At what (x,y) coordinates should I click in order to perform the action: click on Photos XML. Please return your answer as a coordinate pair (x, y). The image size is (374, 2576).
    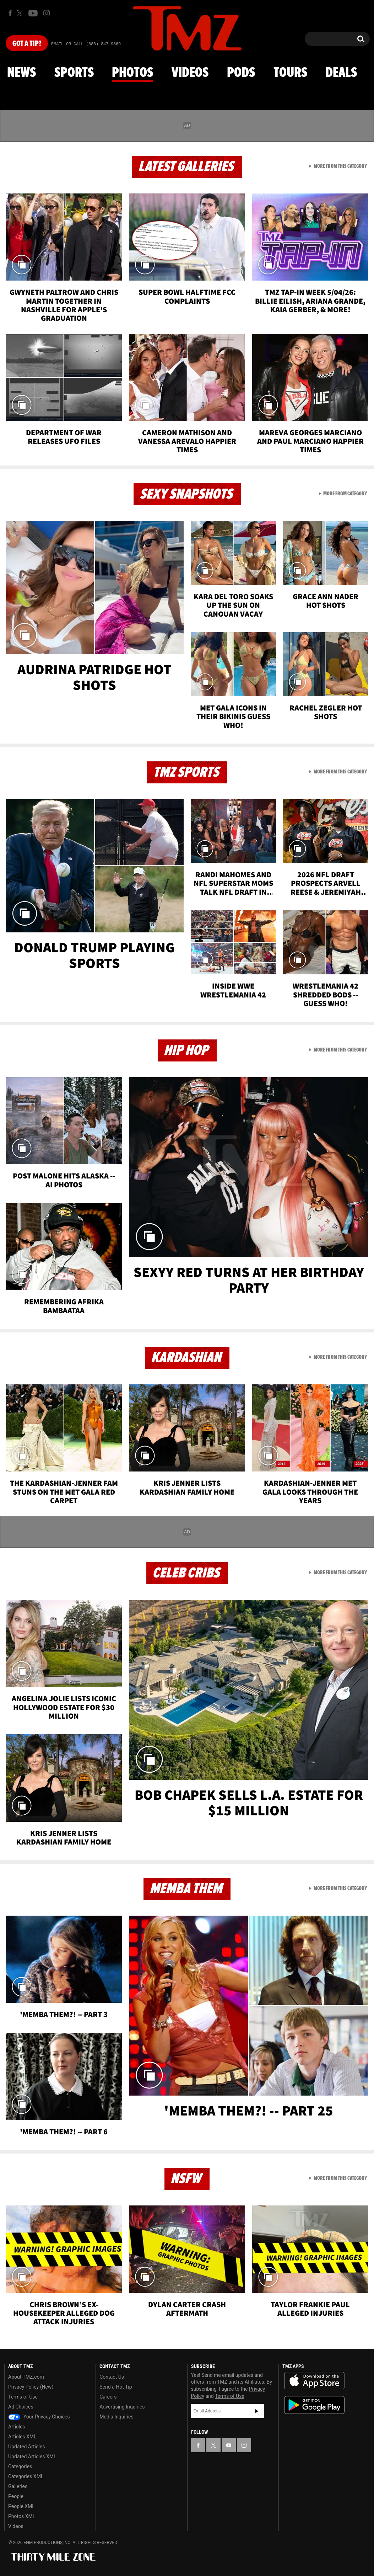
    Looking at the image, I should click on (21, 2516).